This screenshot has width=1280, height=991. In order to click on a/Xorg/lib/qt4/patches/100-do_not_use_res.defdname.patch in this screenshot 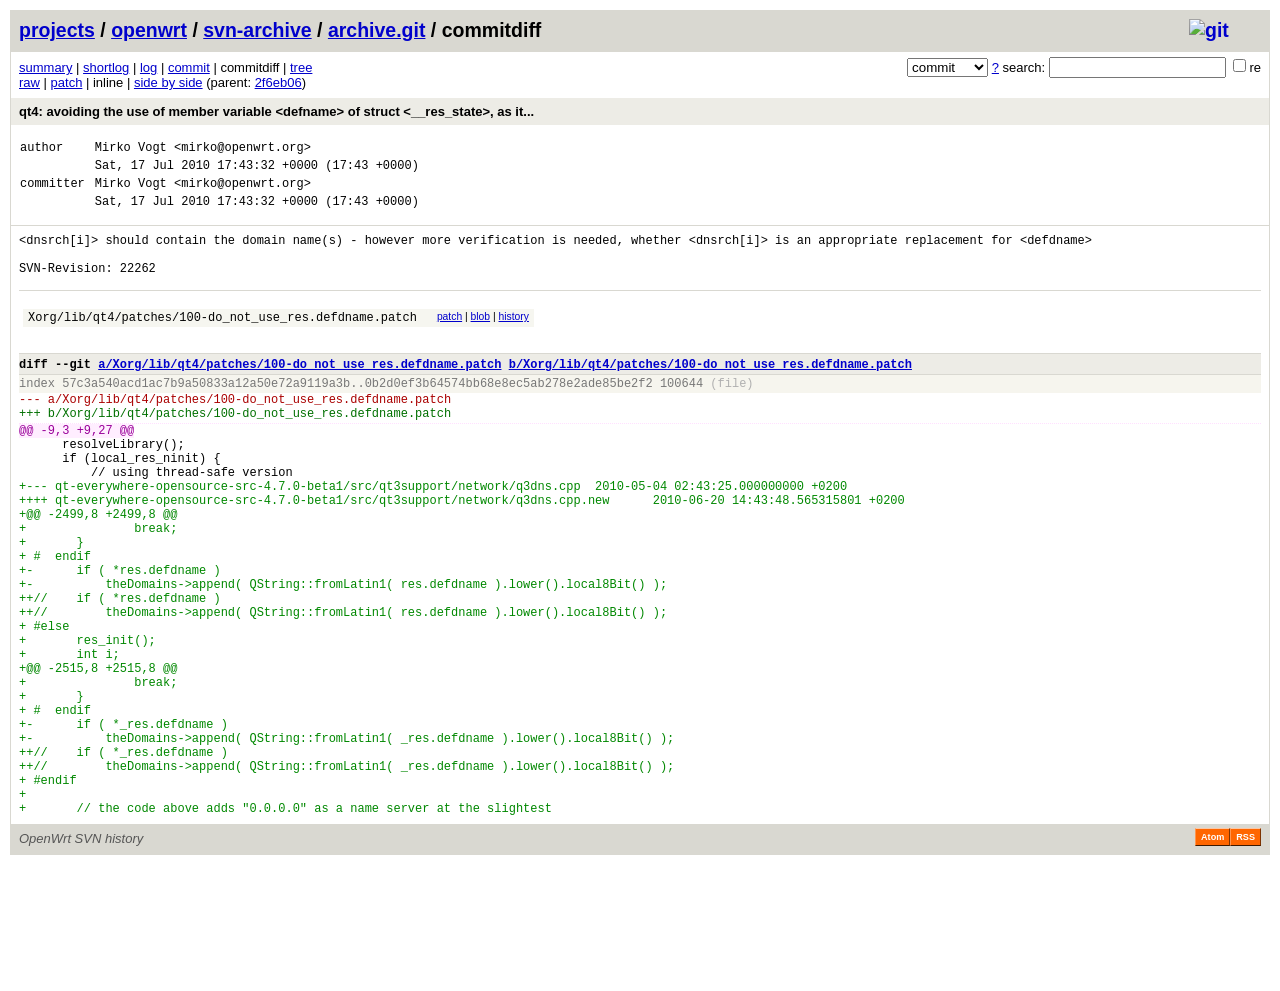, I will do `click(299, 396)`.